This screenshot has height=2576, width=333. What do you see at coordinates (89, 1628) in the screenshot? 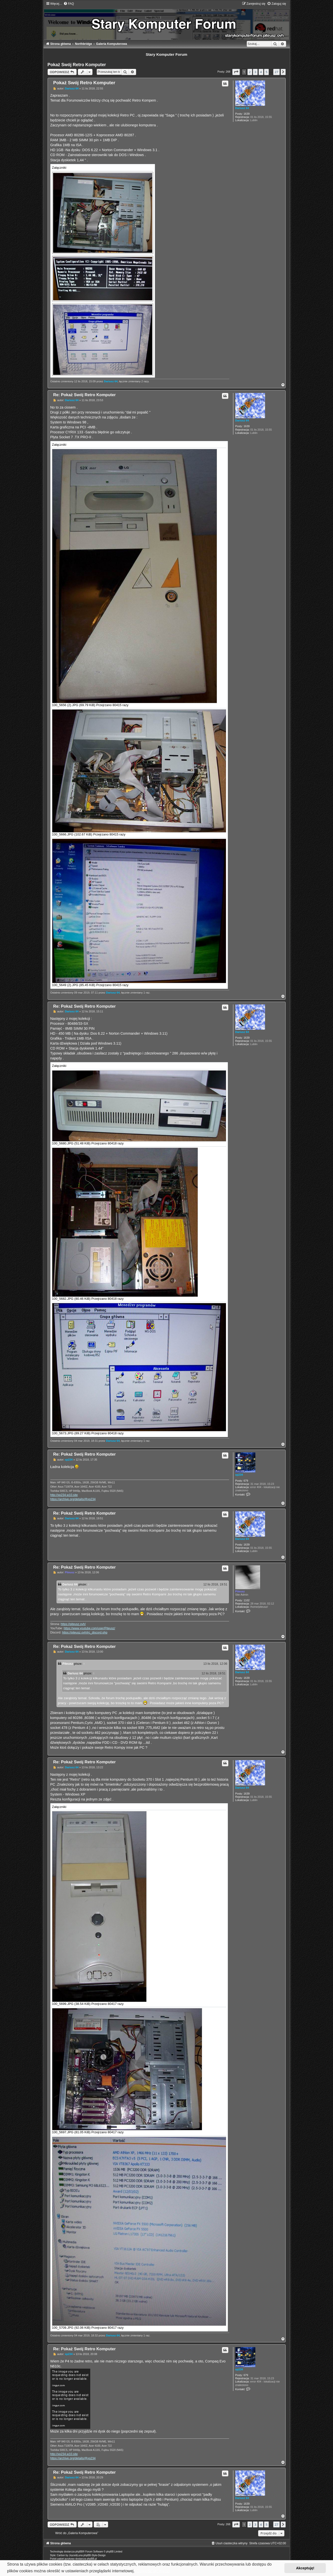
I see `https://www.youtube.com/user/Piteusz/` at bounding box center [89, 1628].